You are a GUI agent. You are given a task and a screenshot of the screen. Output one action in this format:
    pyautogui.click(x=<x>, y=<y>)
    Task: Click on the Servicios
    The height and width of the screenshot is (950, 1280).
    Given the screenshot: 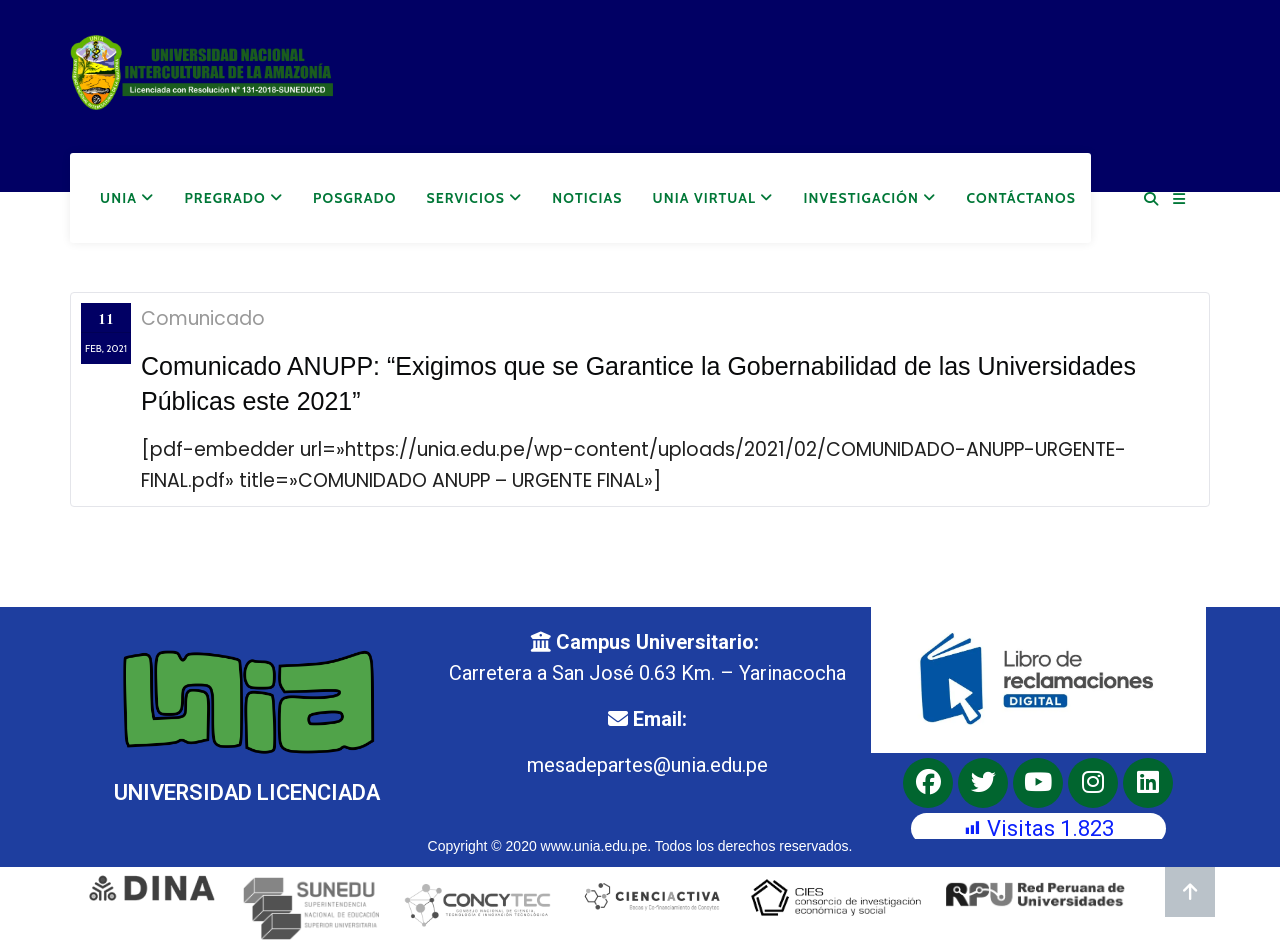 What is the action you would take?
    pyautogui.click(x=474, y=198)
    